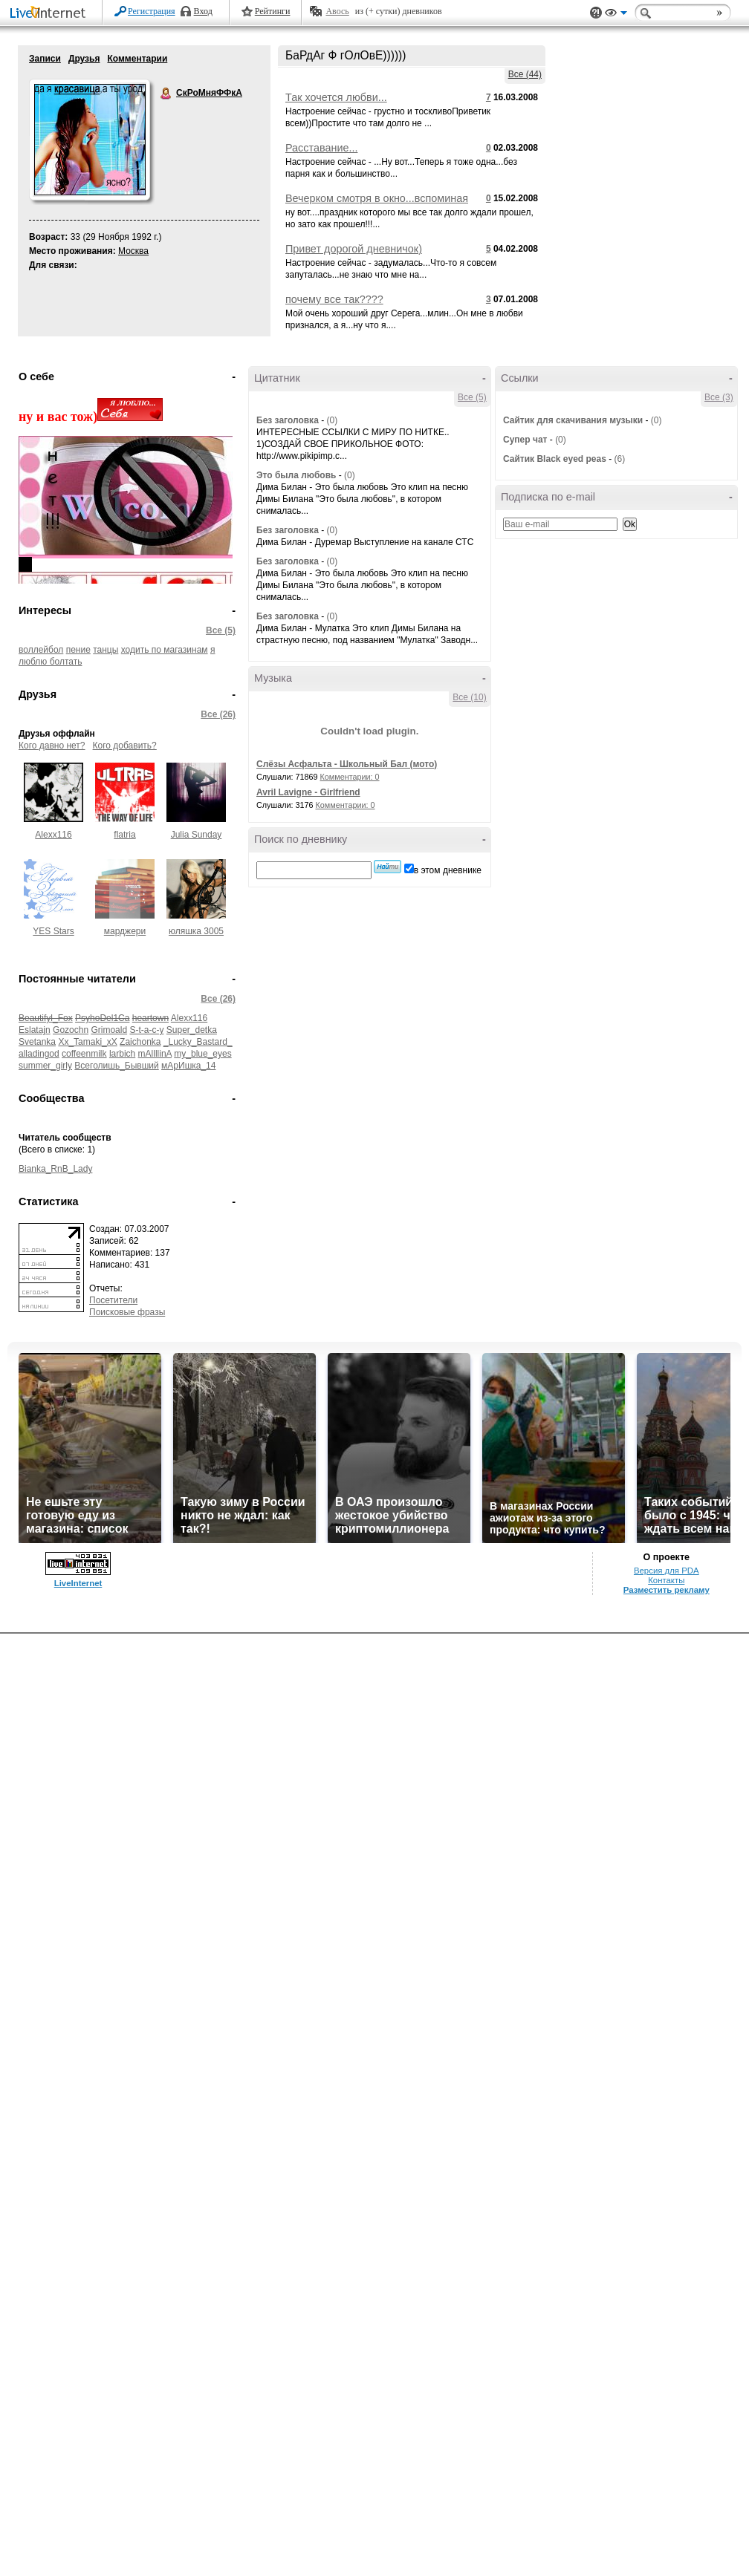  Describe the element at coordinates (78, 650) in the screenshot. I see `пение` at that location.